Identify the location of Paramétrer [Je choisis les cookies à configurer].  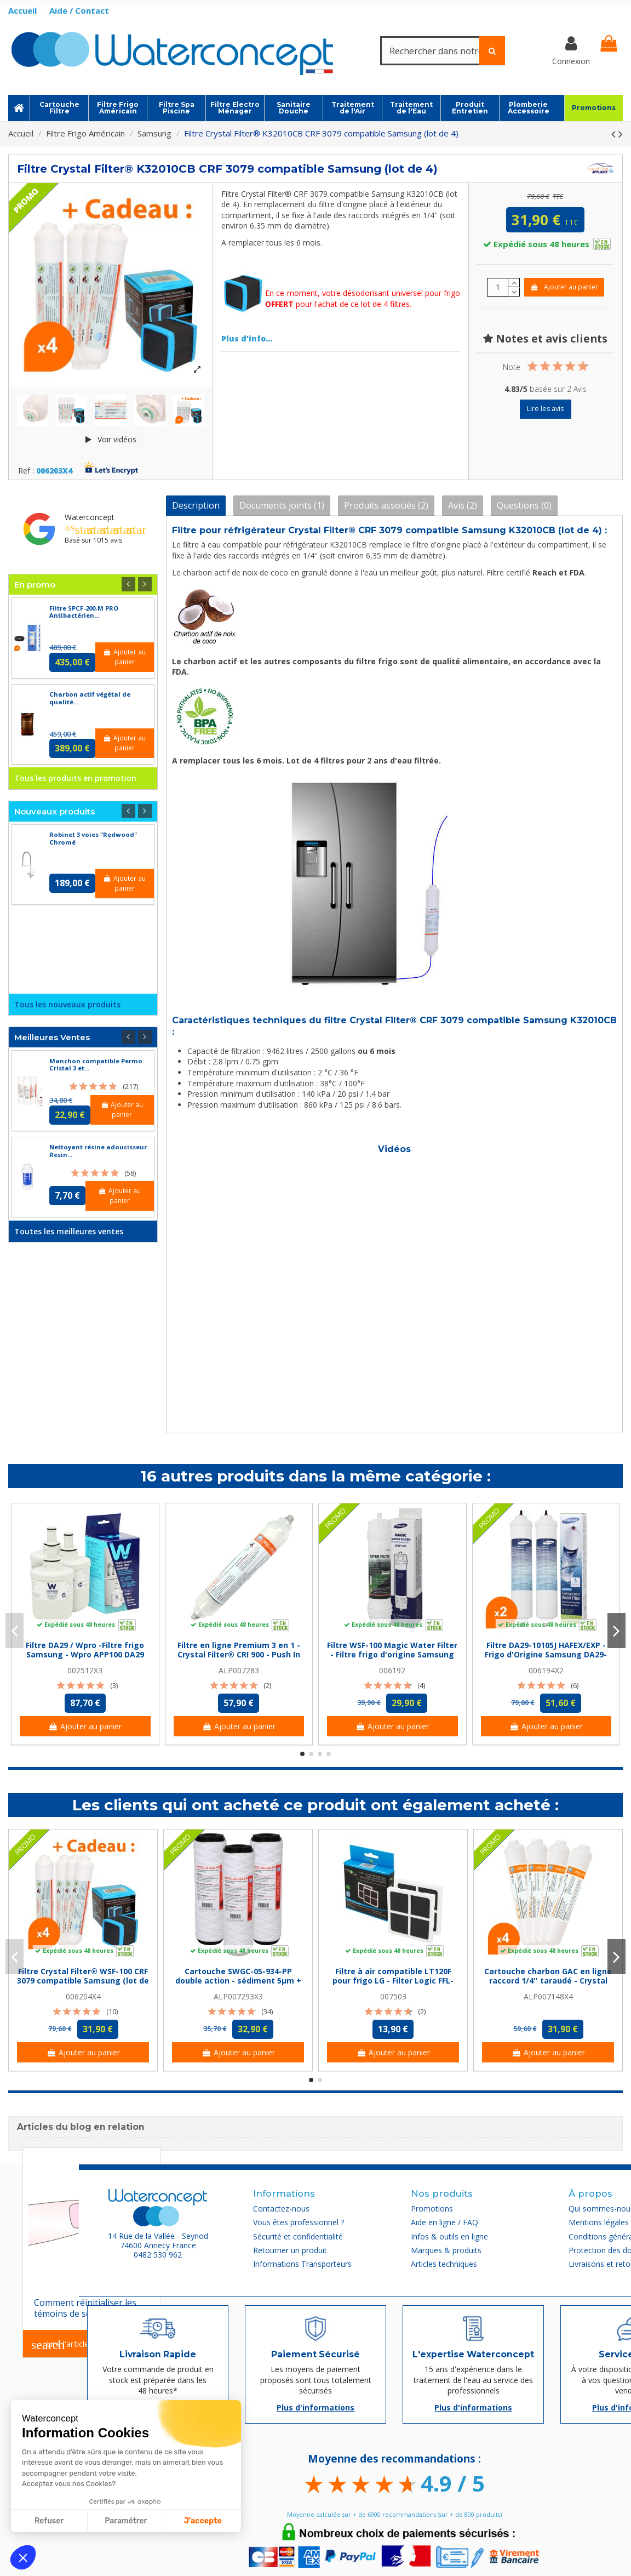
(126, 2521).